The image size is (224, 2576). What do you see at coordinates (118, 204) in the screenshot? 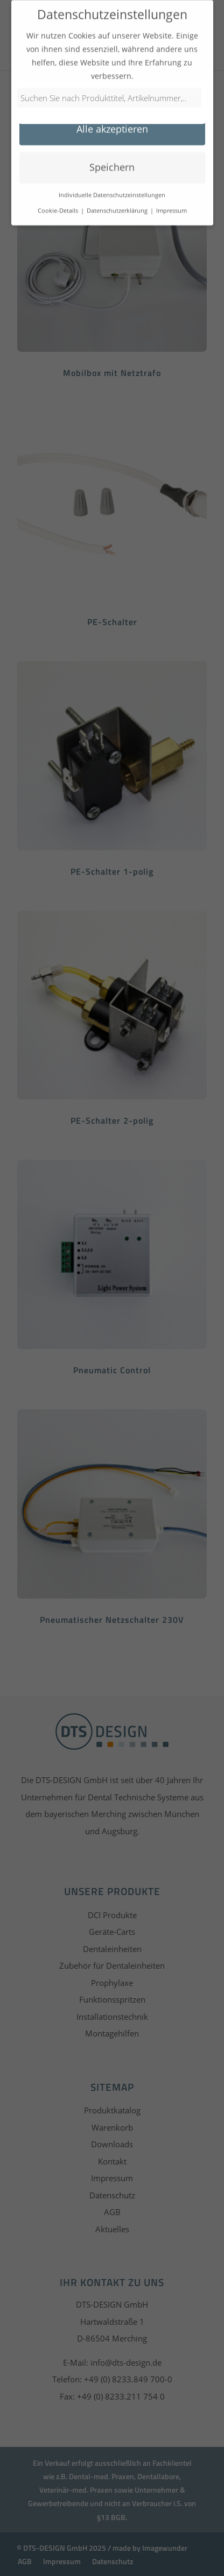
I see `Datenschutzerklärung [button]` at bounding box center [118, 204].